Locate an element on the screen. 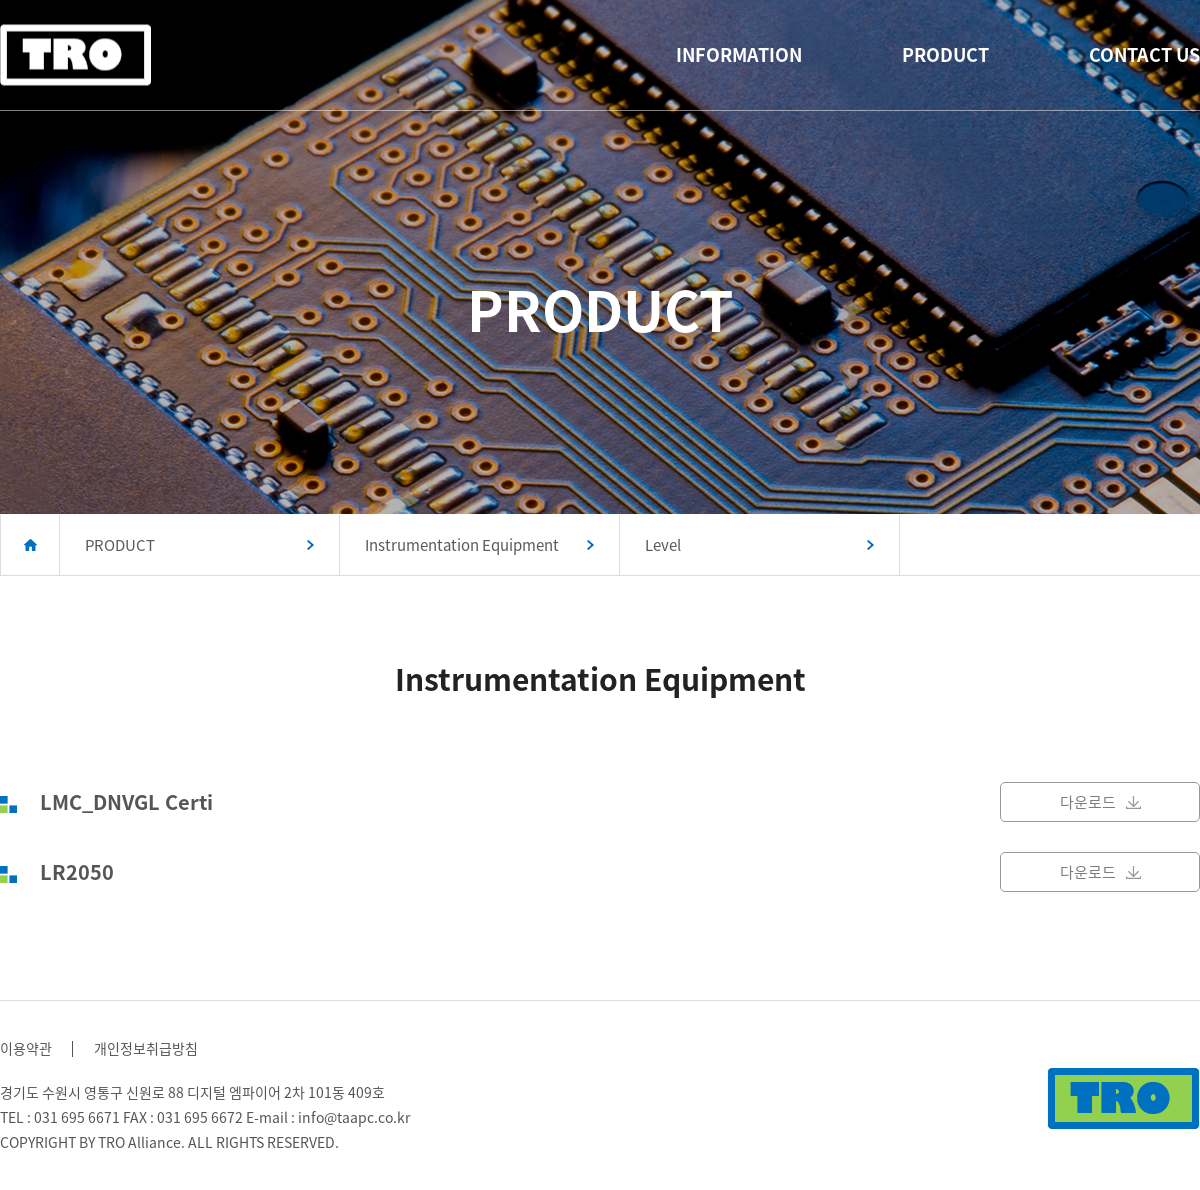 Image resolution: width=1200 pixels, height=1190 pixels. 이용약관 is located at coordinates (26, 1048).